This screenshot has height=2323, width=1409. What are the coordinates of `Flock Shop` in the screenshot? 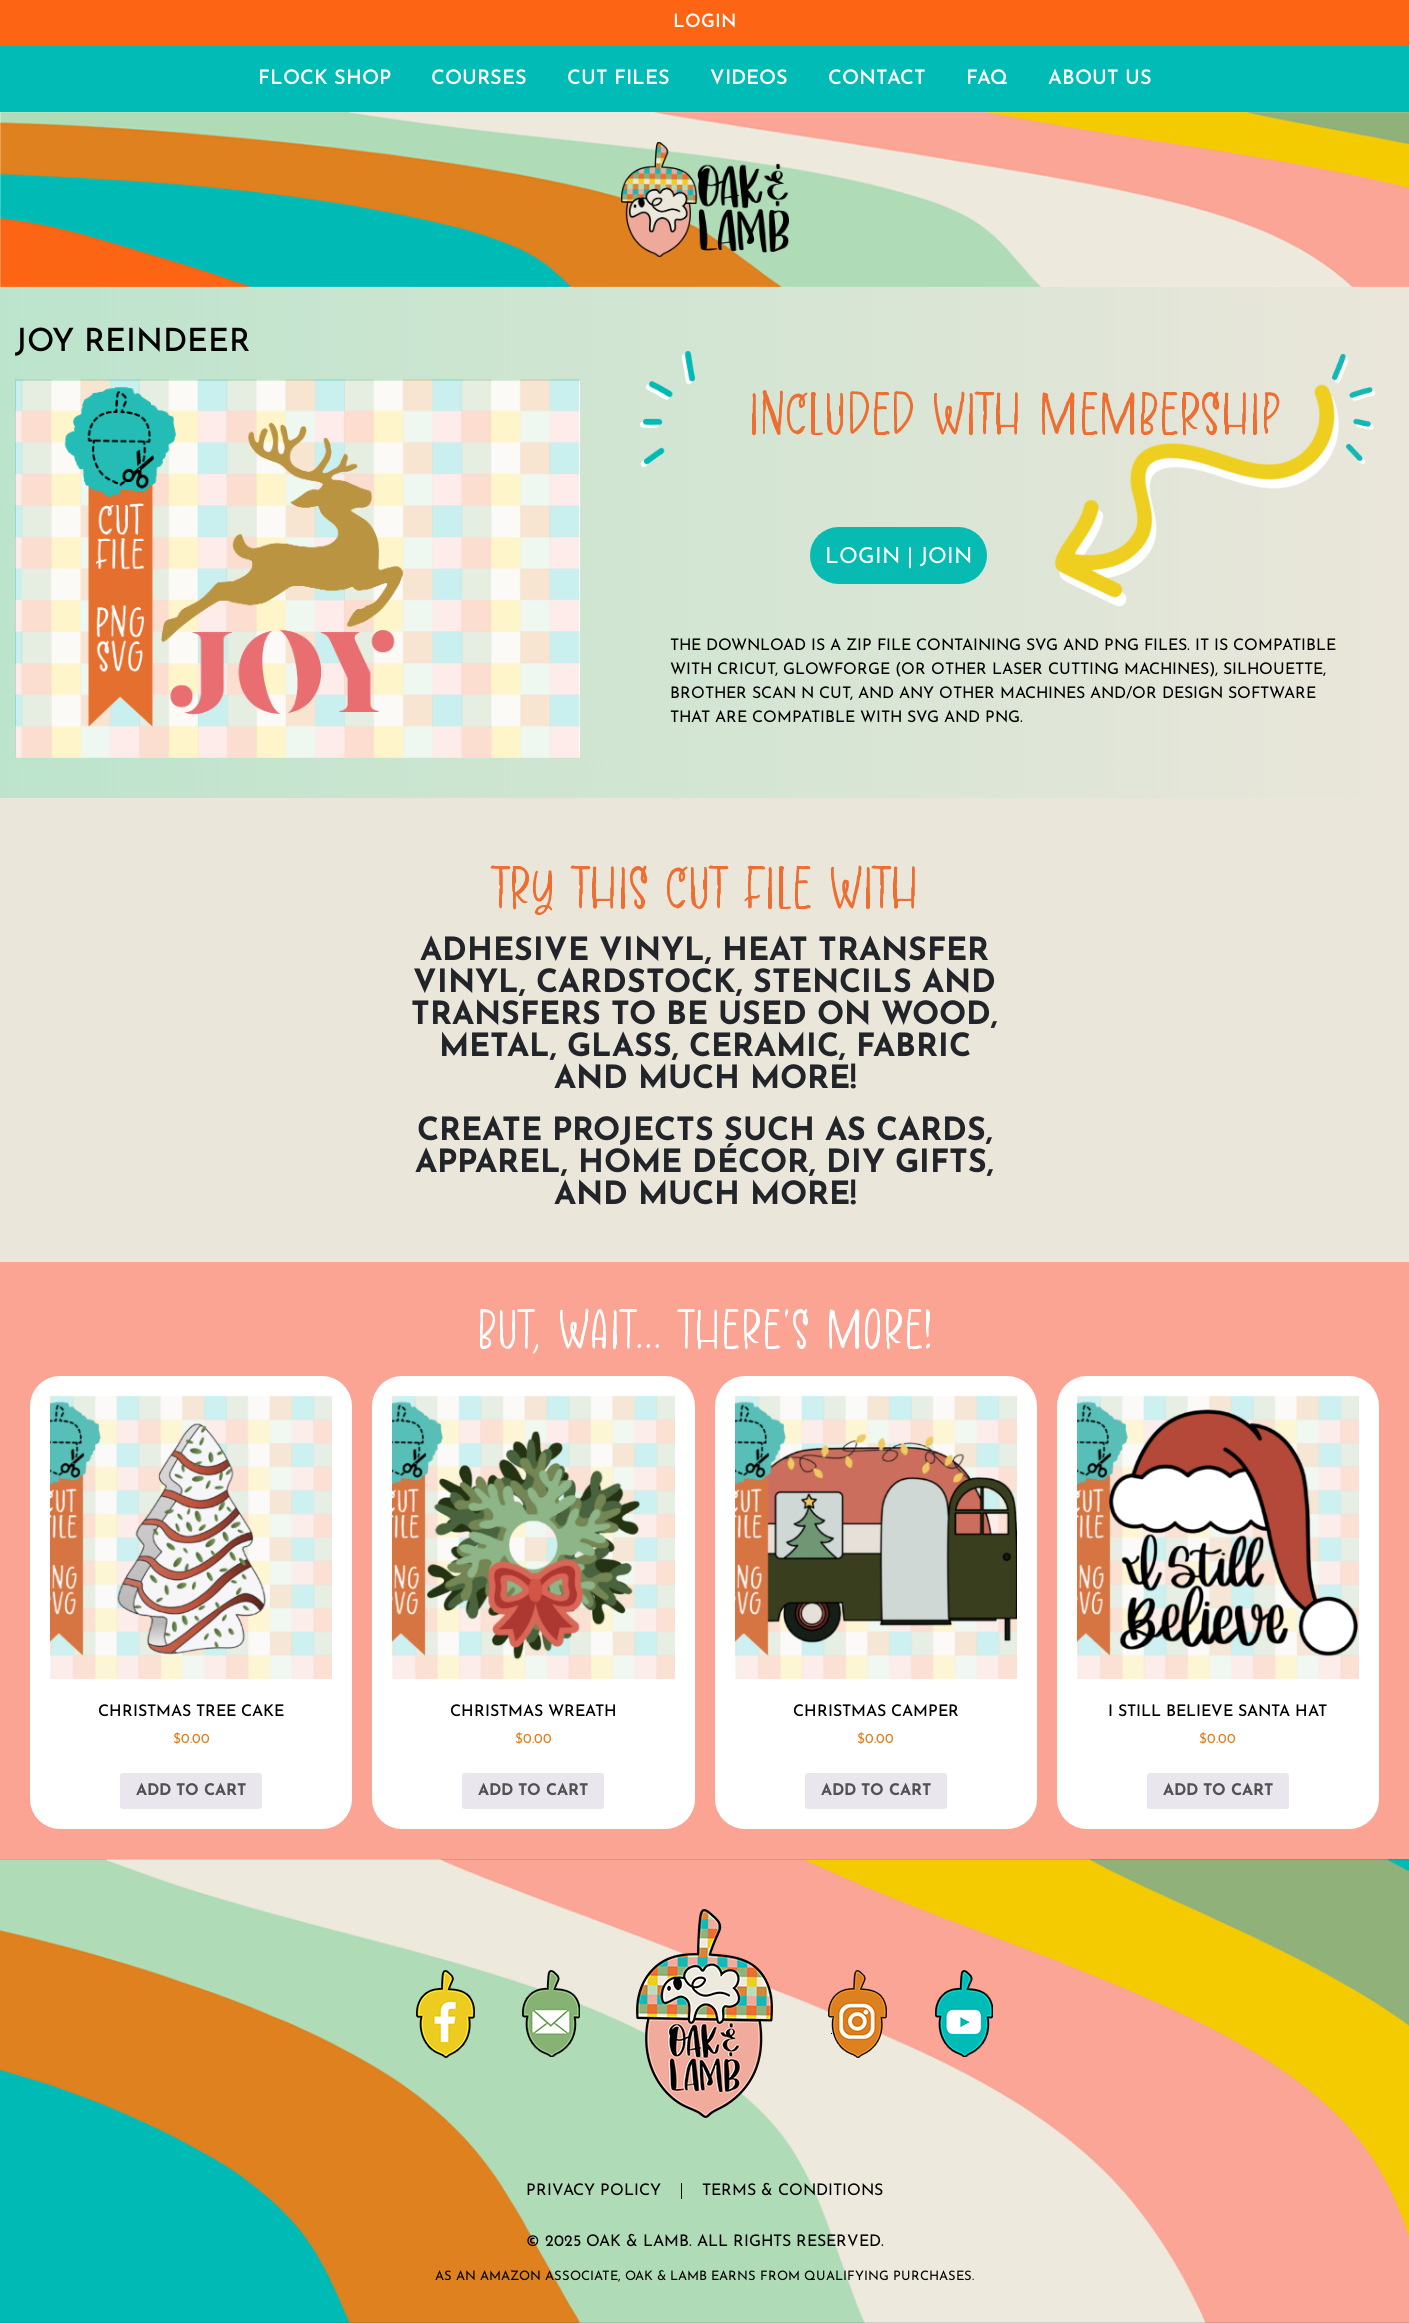 It's located at (324, 79).